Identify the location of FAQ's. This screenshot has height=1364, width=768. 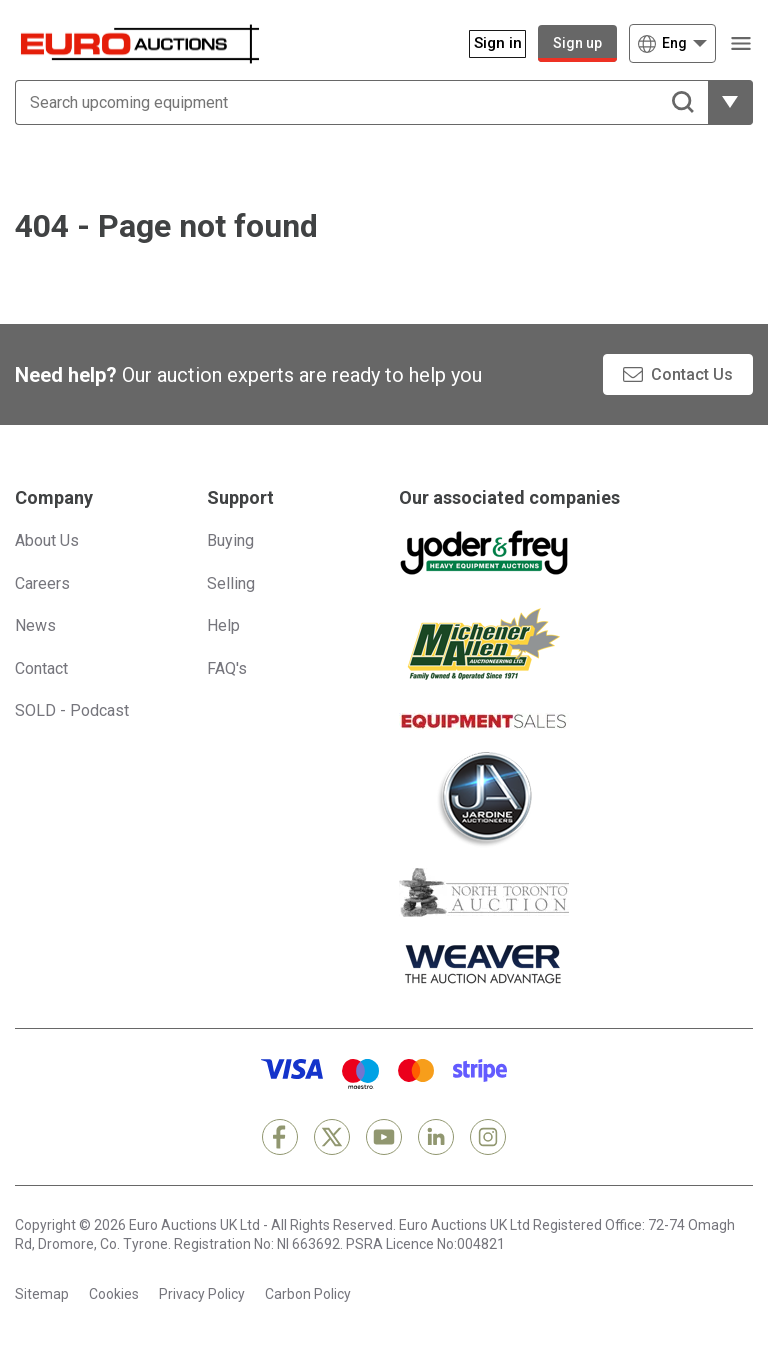
(227, 668).